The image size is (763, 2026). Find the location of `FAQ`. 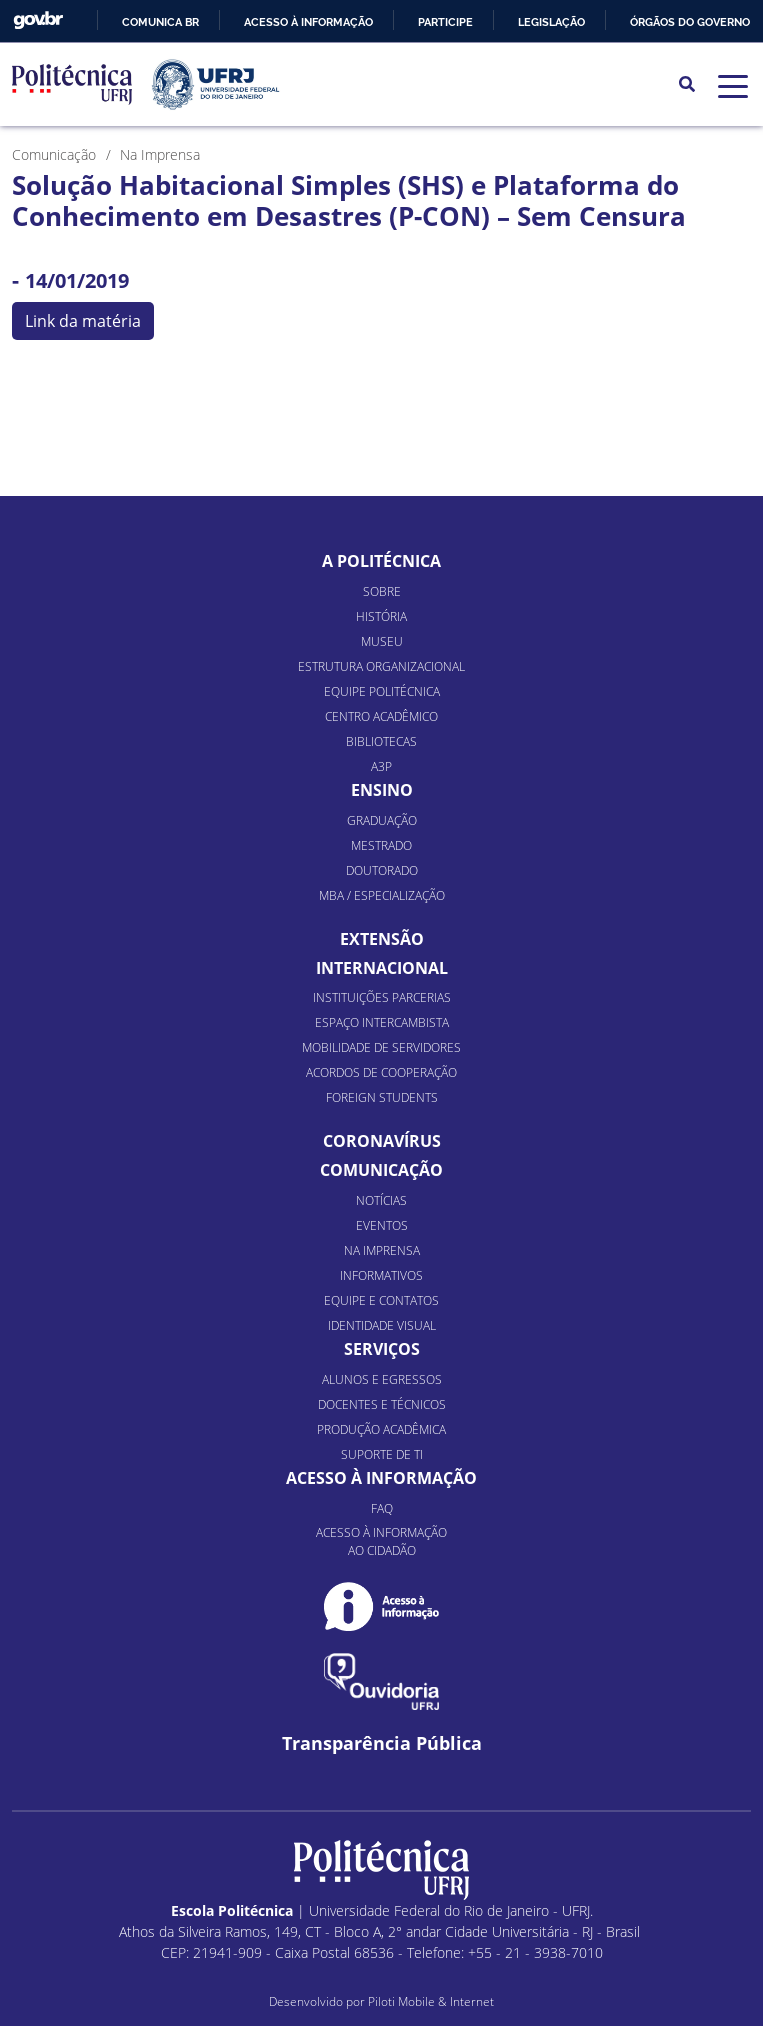

FAQ is located at coordinates (382, 1508).